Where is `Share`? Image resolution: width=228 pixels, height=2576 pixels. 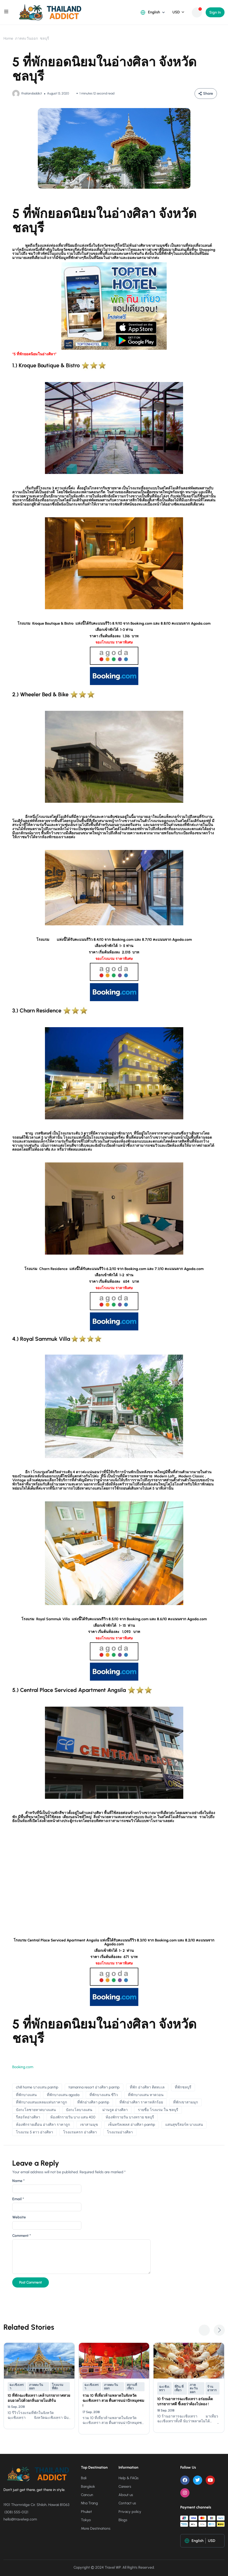 Share is located at coordinates (208, 93).